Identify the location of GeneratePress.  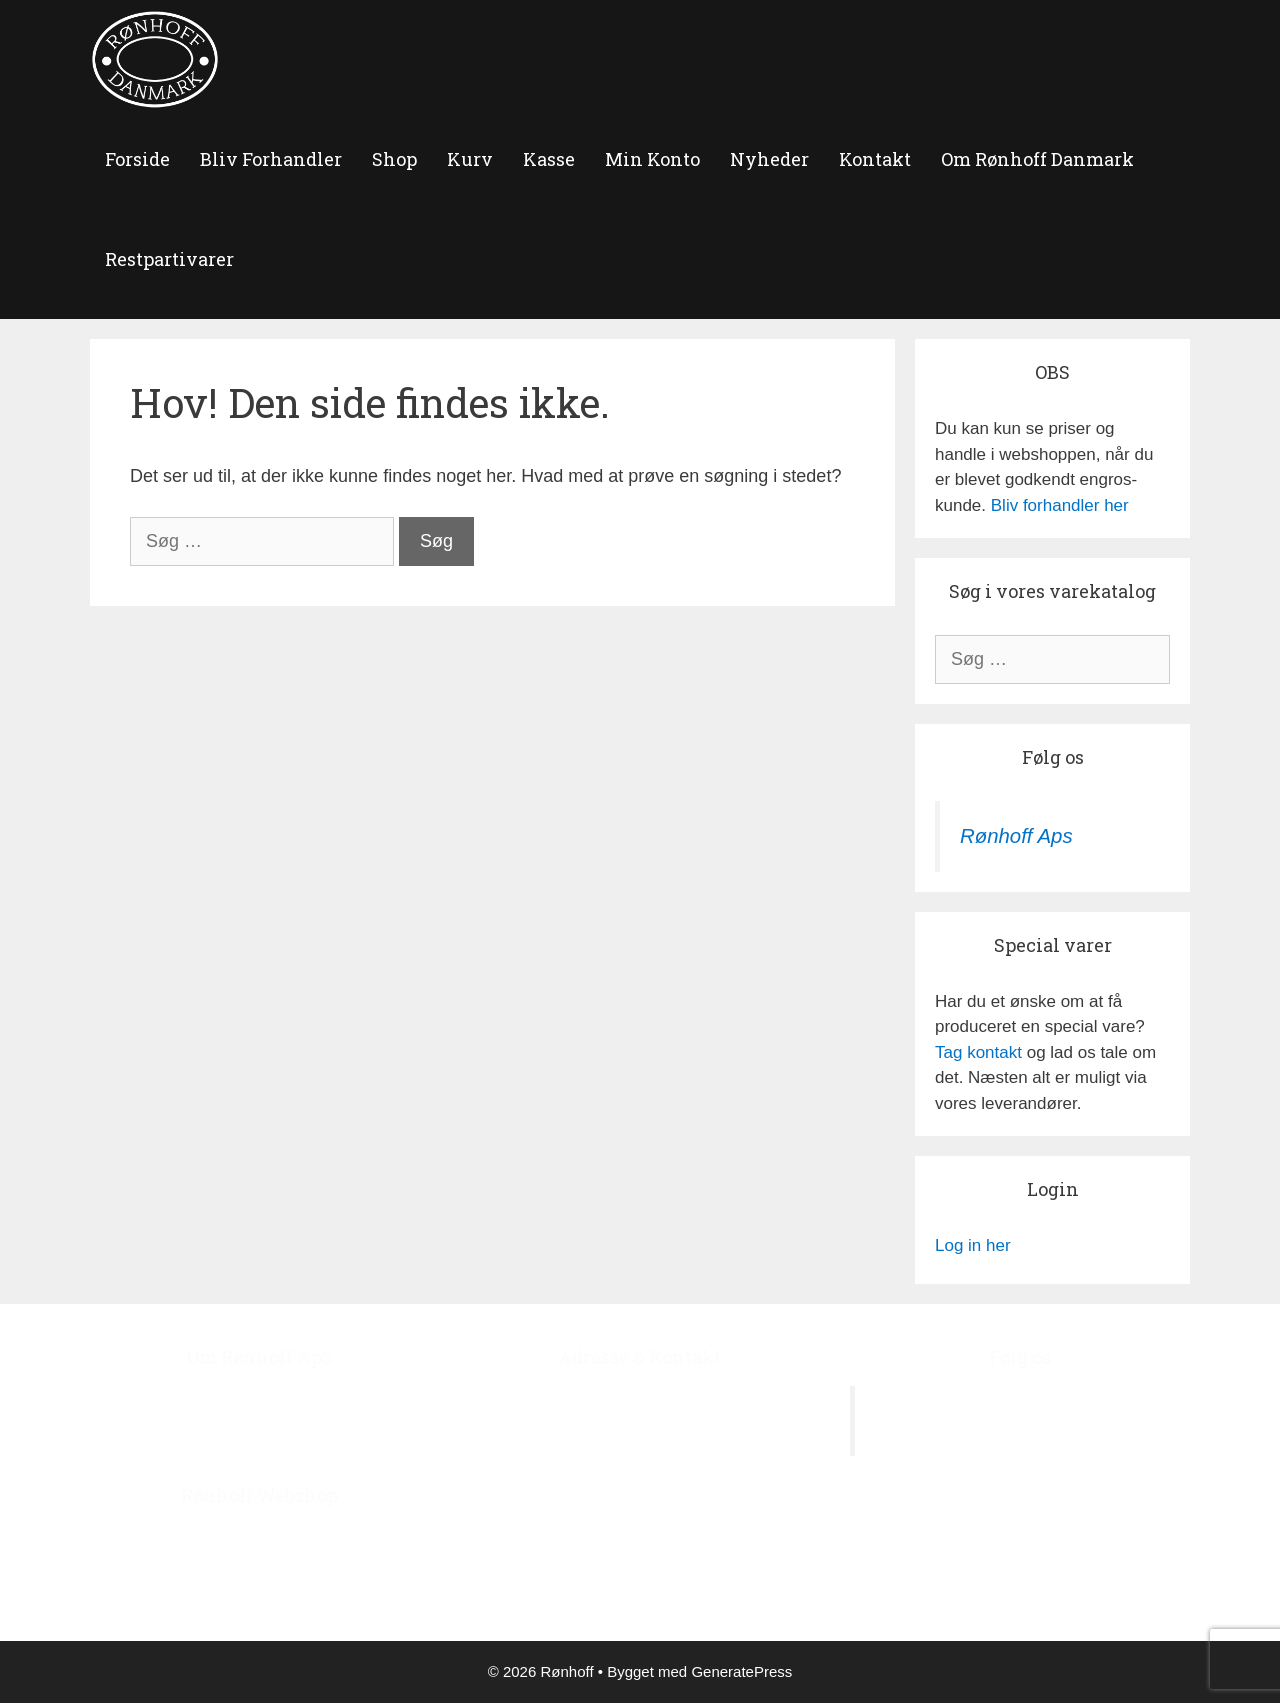
(741, 1671).